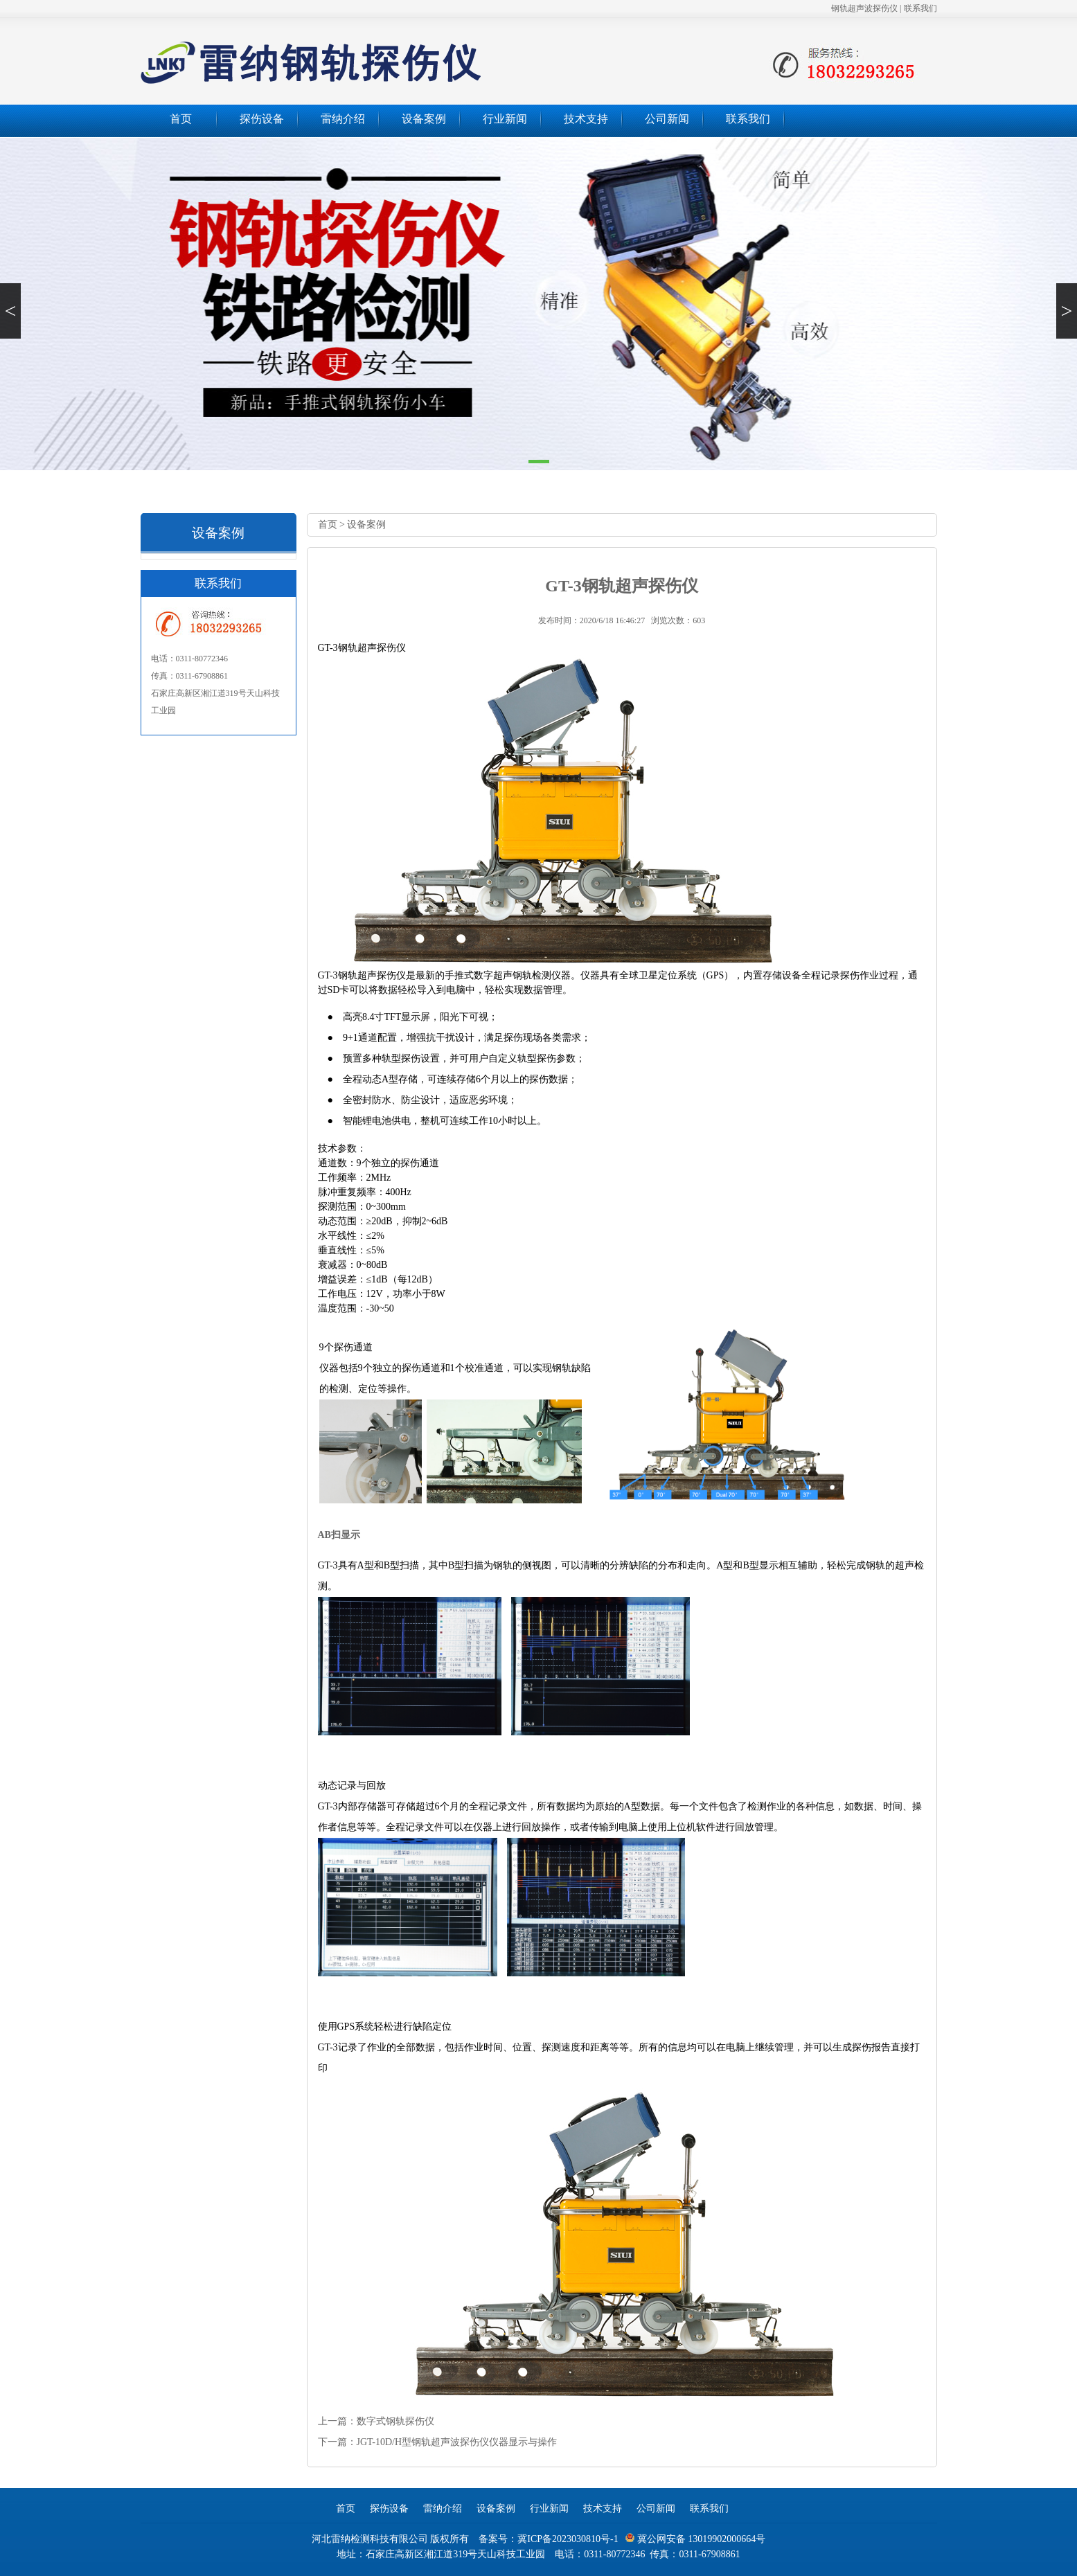 The image size is (1077, 2576). Describe the element at coordinates (262, 119) in the screenshot. I see `探伤设备` at that location.